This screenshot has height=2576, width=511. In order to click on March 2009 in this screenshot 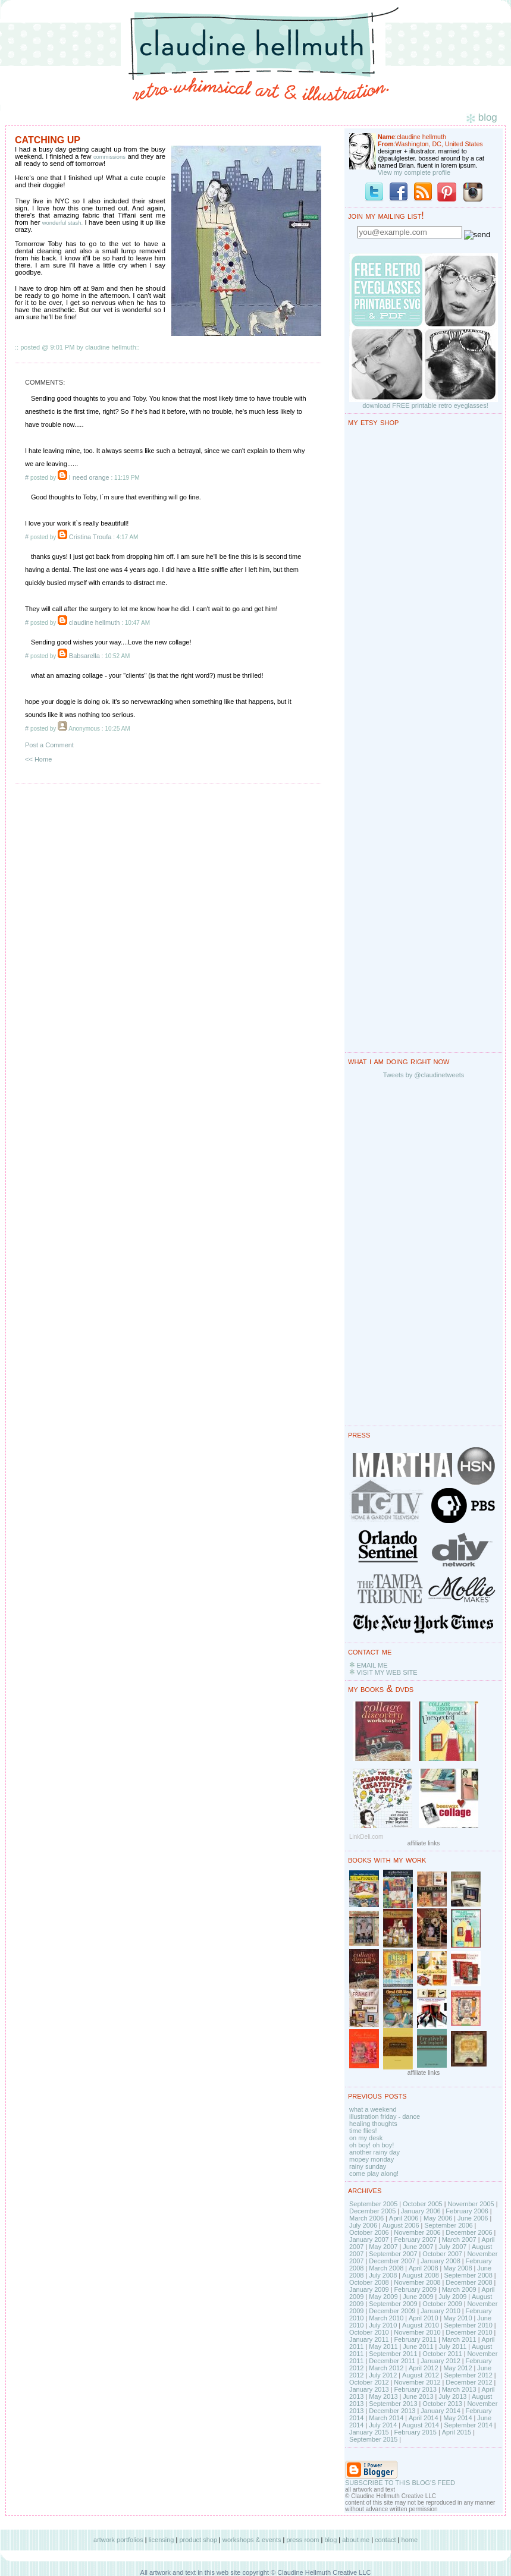, I will do `click(459, 2289)`.